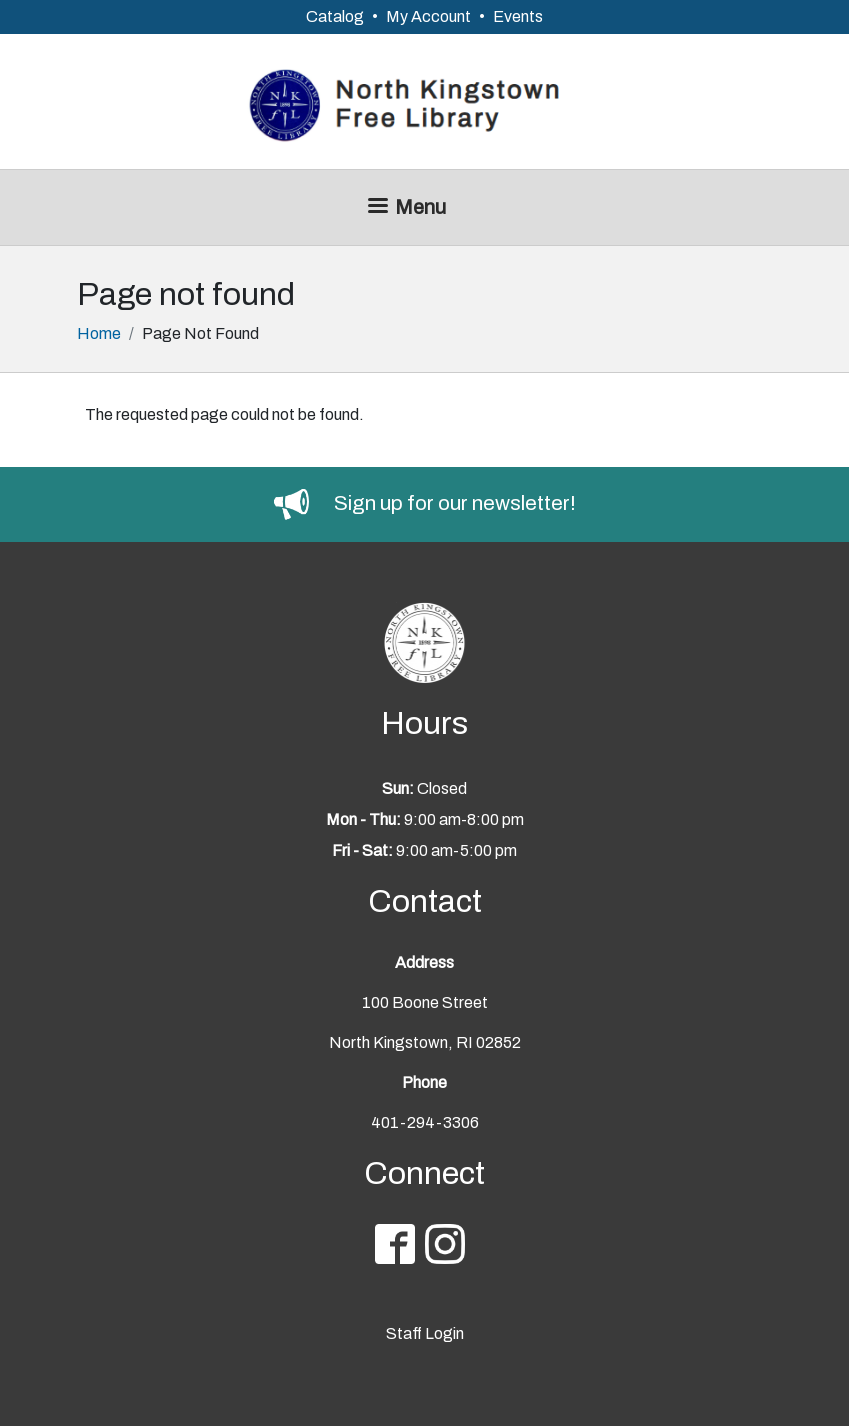  What do you see at coordinates (428, 16) in the screenshot?
I see `My Account` at bounding box center [428, 16].